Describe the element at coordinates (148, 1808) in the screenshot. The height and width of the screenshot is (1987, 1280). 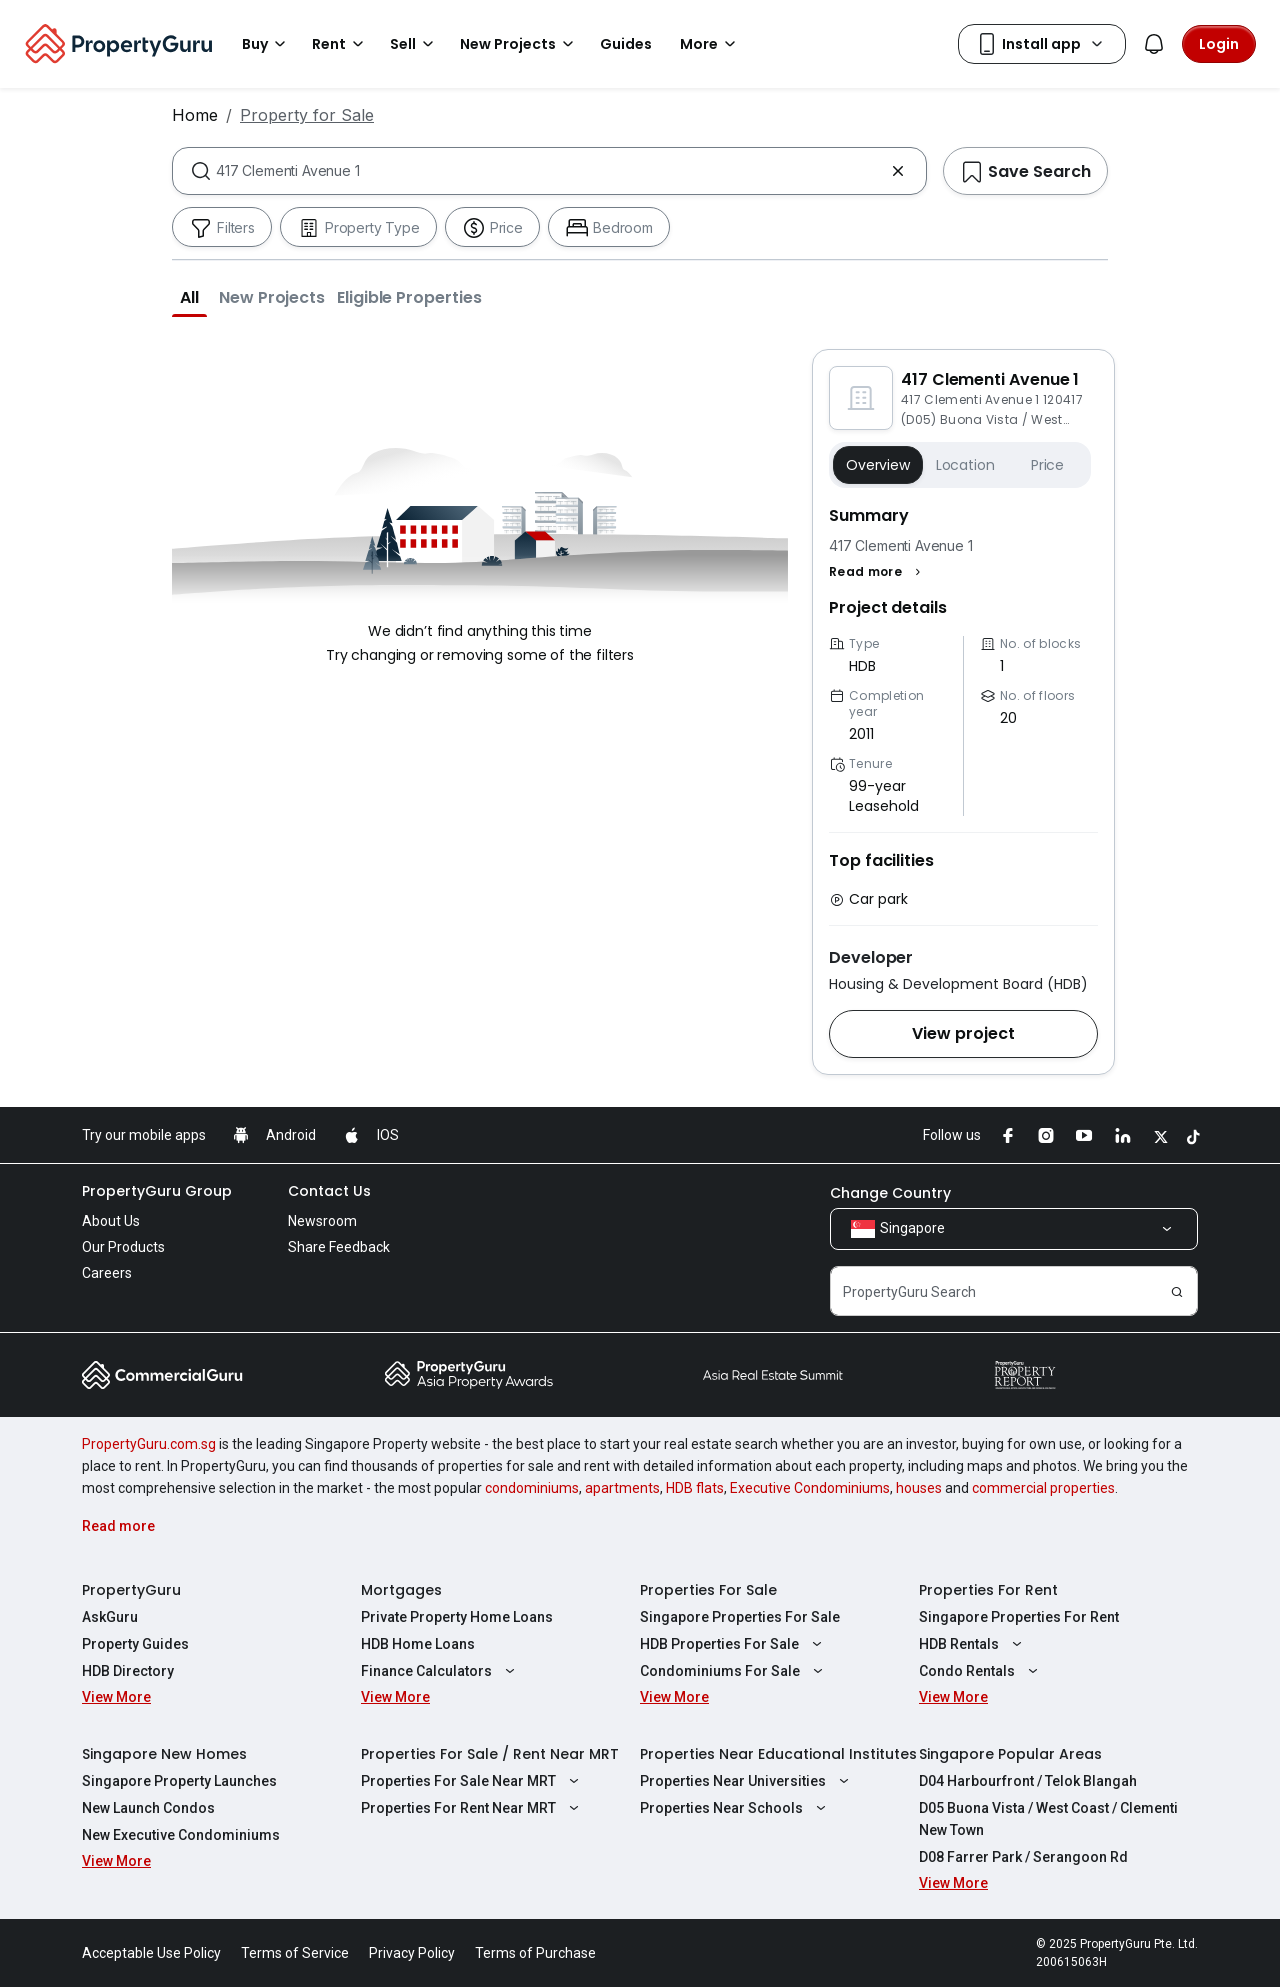
I see `New Launch Condos` at that location.